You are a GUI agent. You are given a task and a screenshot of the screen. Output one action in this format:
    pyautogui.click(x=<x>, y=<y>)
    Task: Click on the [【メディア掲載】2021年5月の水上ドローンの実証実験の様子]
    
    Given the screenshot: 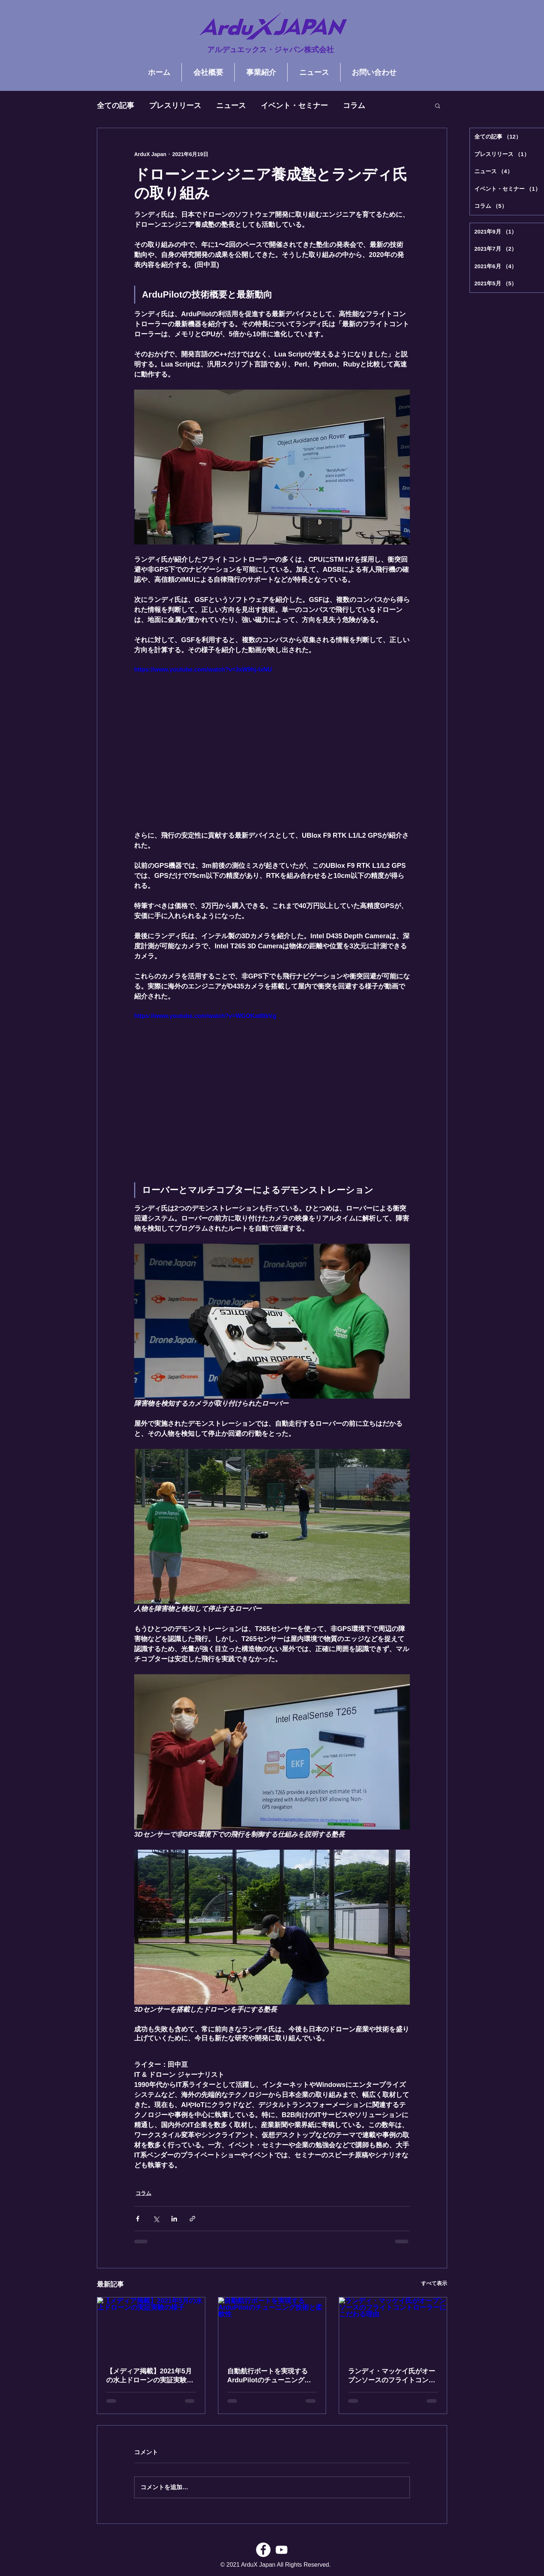 What is the action you would take?
    pyautogui.click(x=151, y=2327)
    